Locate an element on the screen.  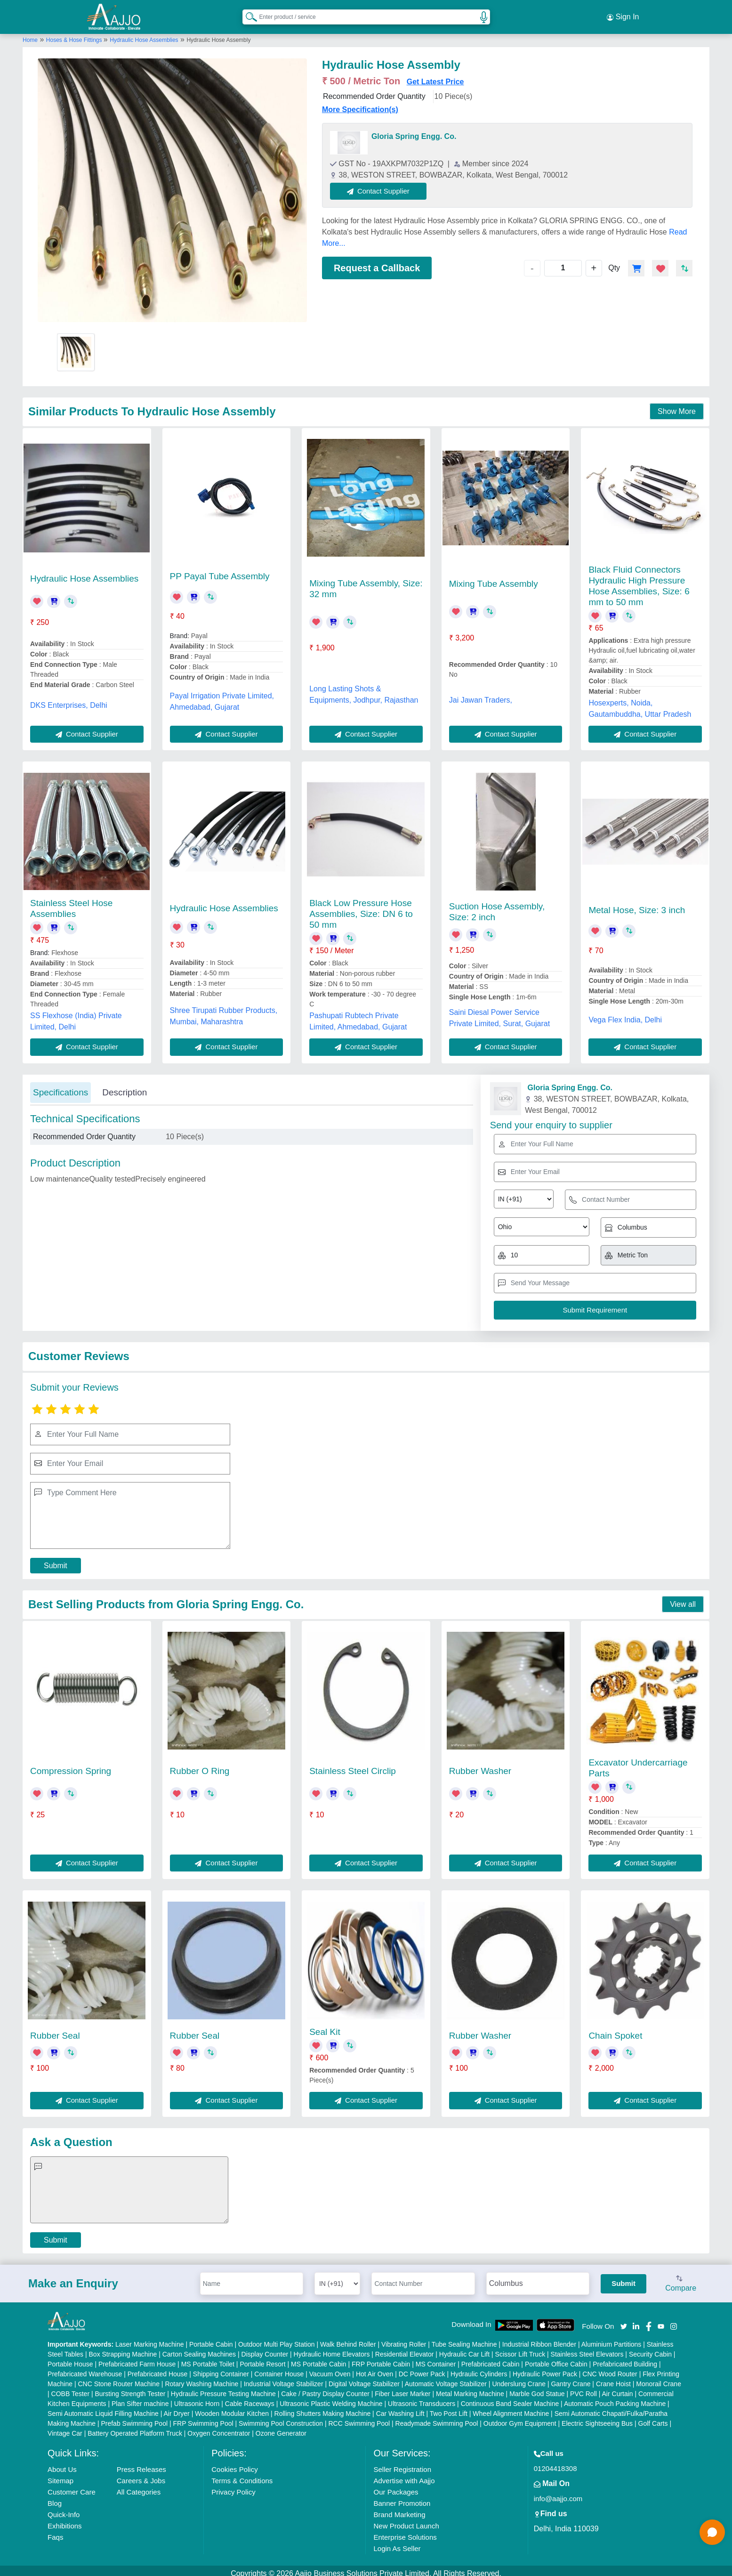
PP Payal Tube Assembly is located at coordinates (220, 571).